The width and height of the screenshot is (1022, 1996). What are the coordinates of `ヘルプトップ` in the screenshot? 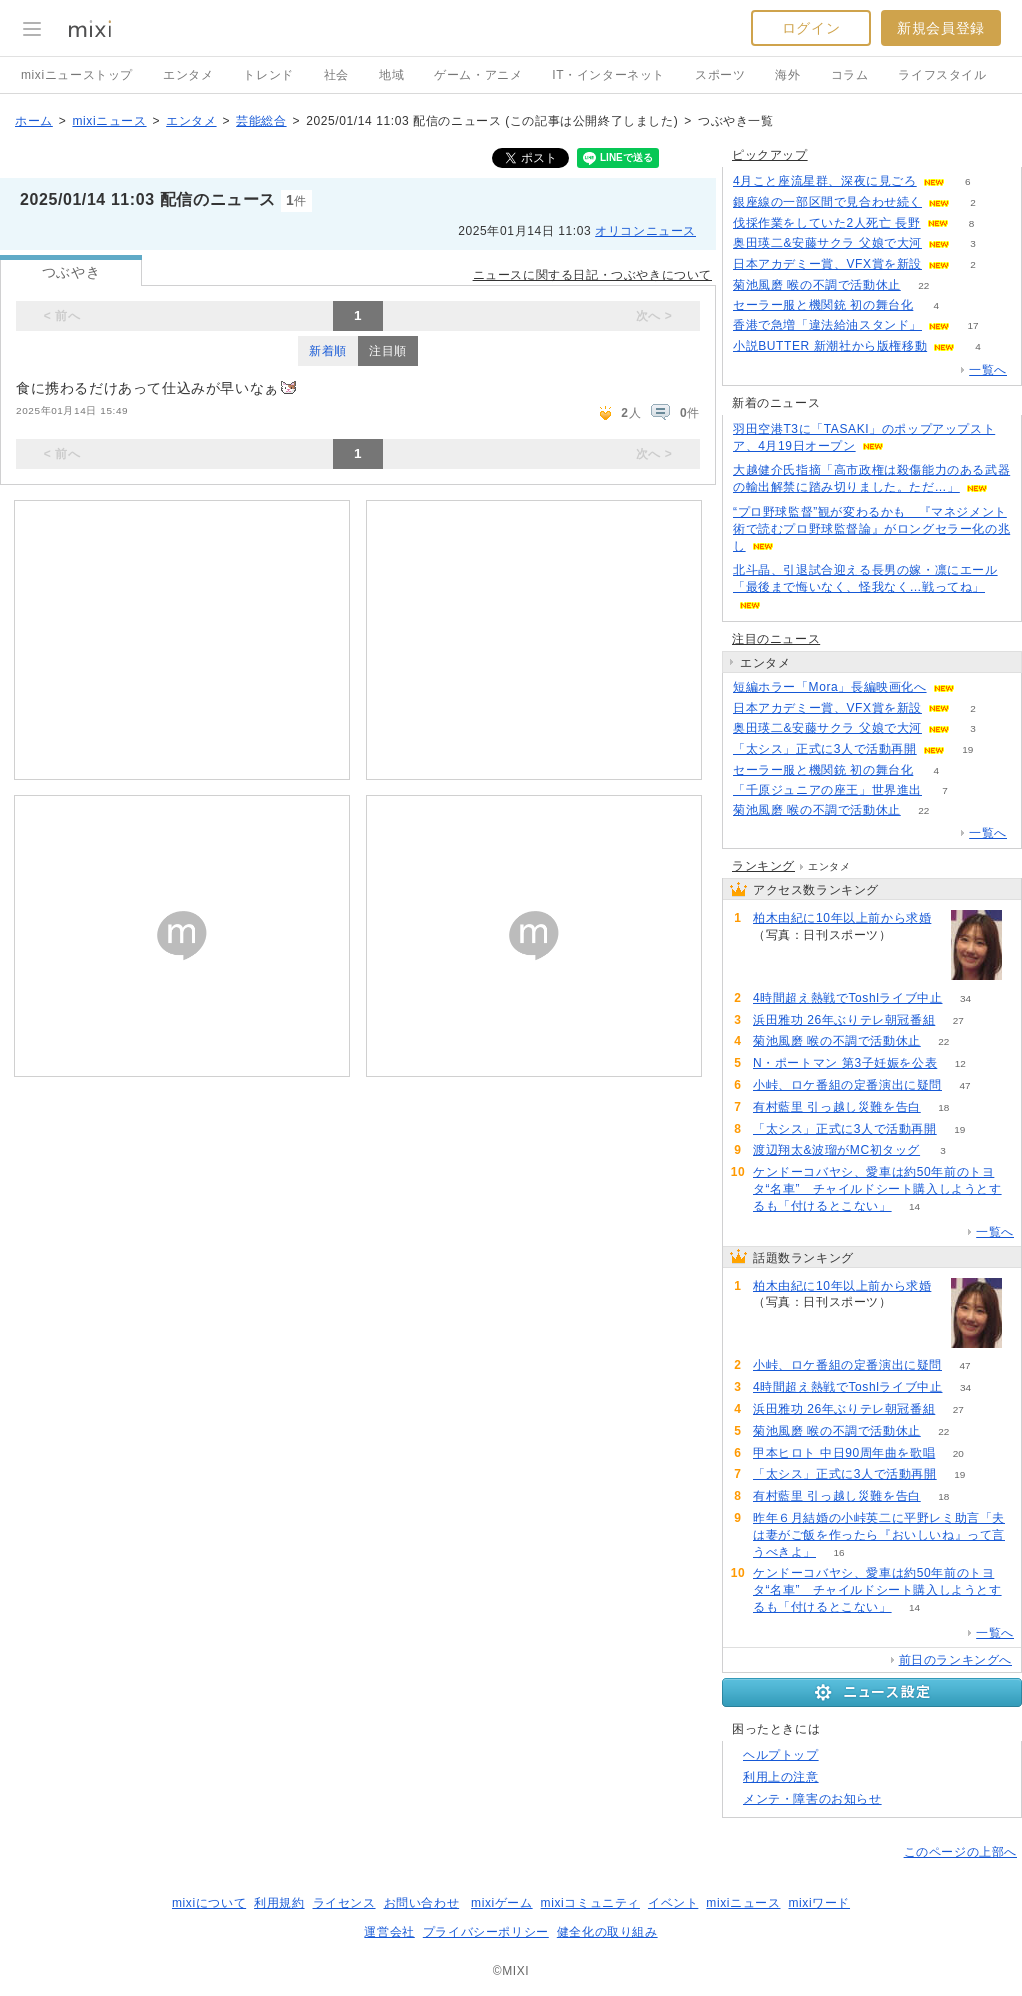 It's located at (781, 1755).